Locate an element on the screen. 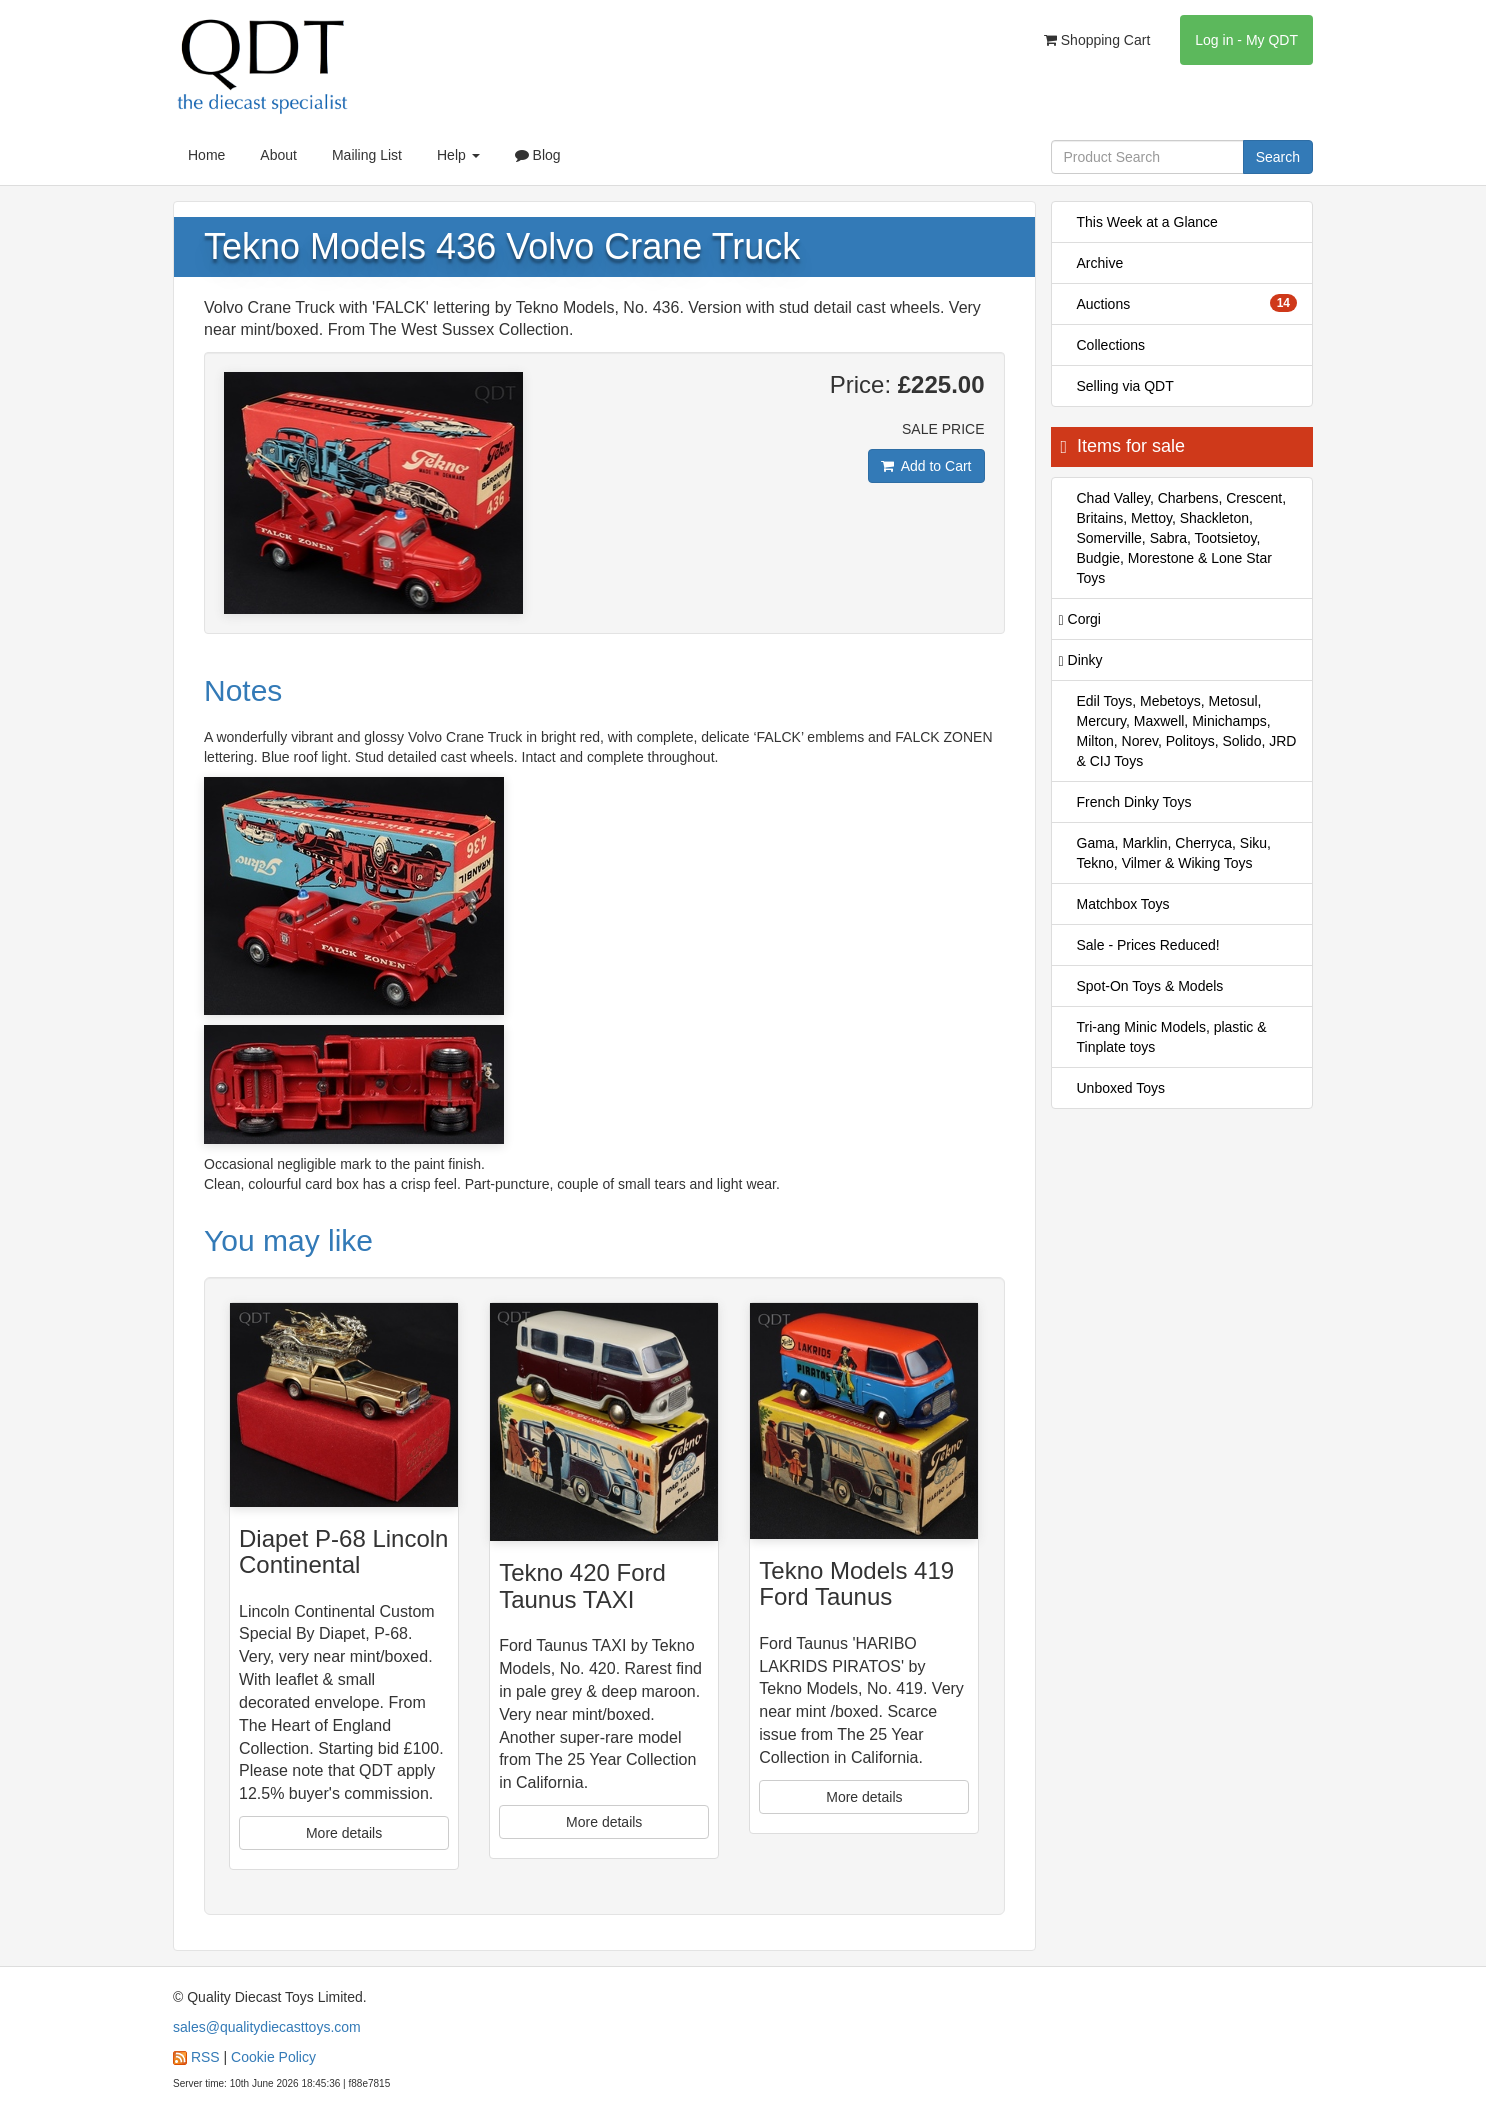 Image resolution: width=1486 pixels, height=2121 pixels. Spot-On Toys & Models is located at coordinates (1150, 986).